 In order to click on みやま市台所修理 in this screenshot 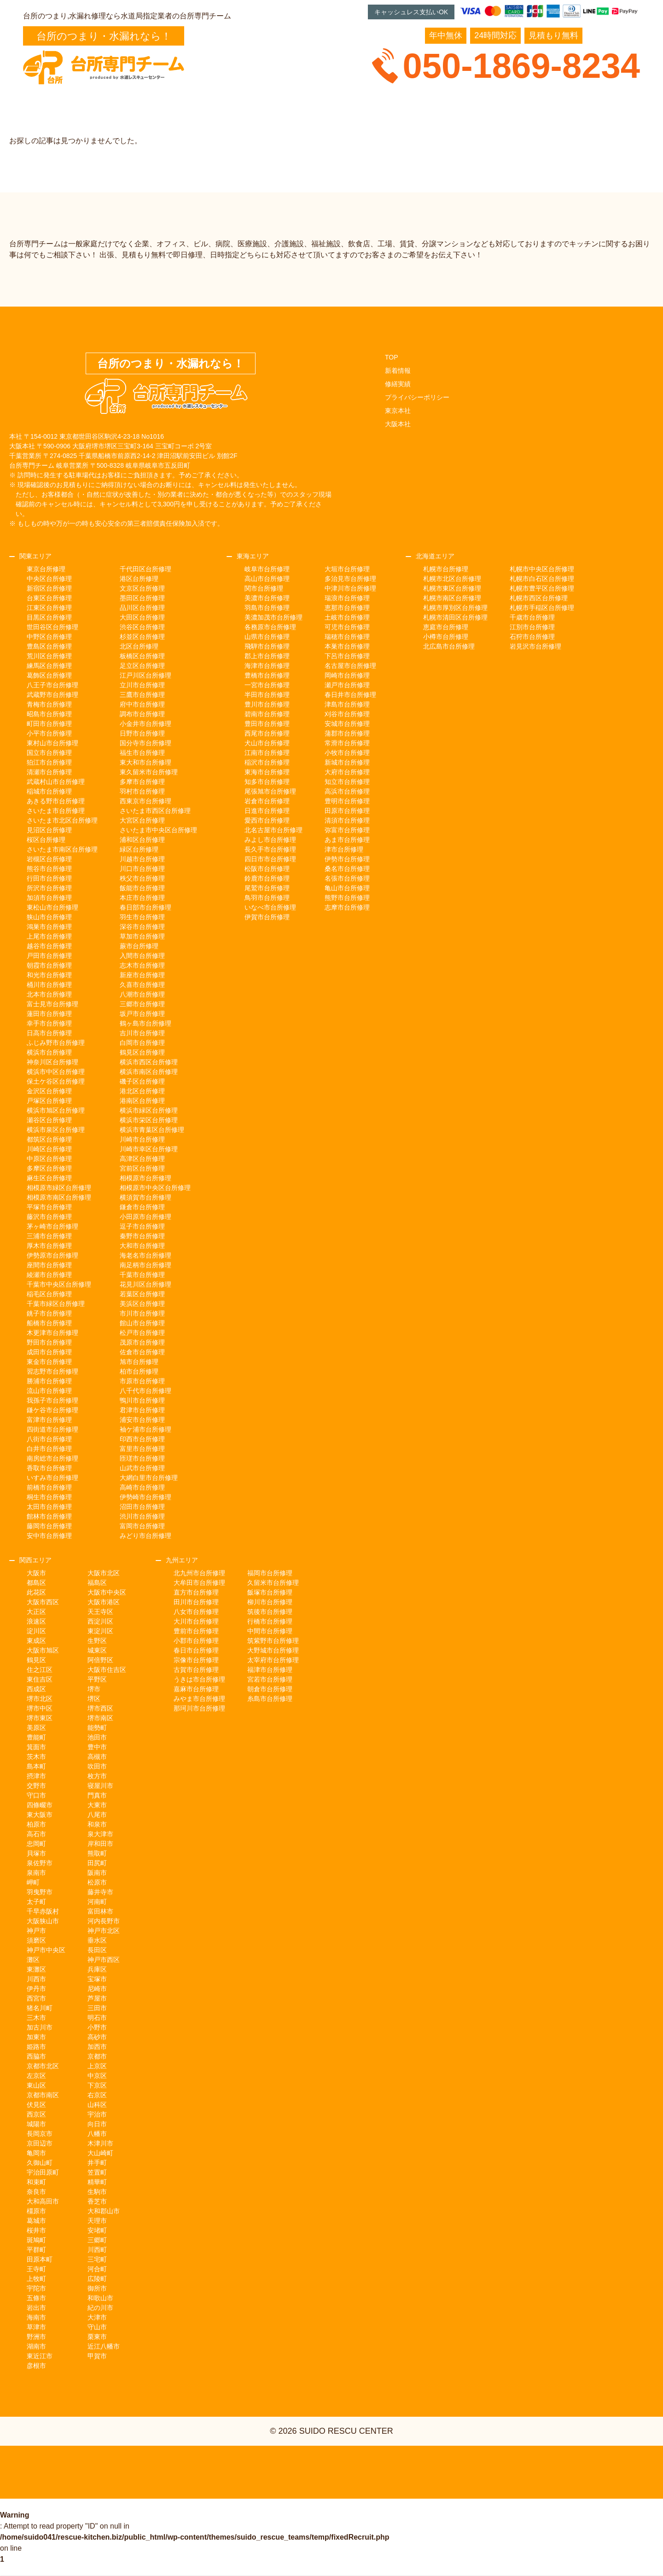, I will do `click(199, 1698)`.